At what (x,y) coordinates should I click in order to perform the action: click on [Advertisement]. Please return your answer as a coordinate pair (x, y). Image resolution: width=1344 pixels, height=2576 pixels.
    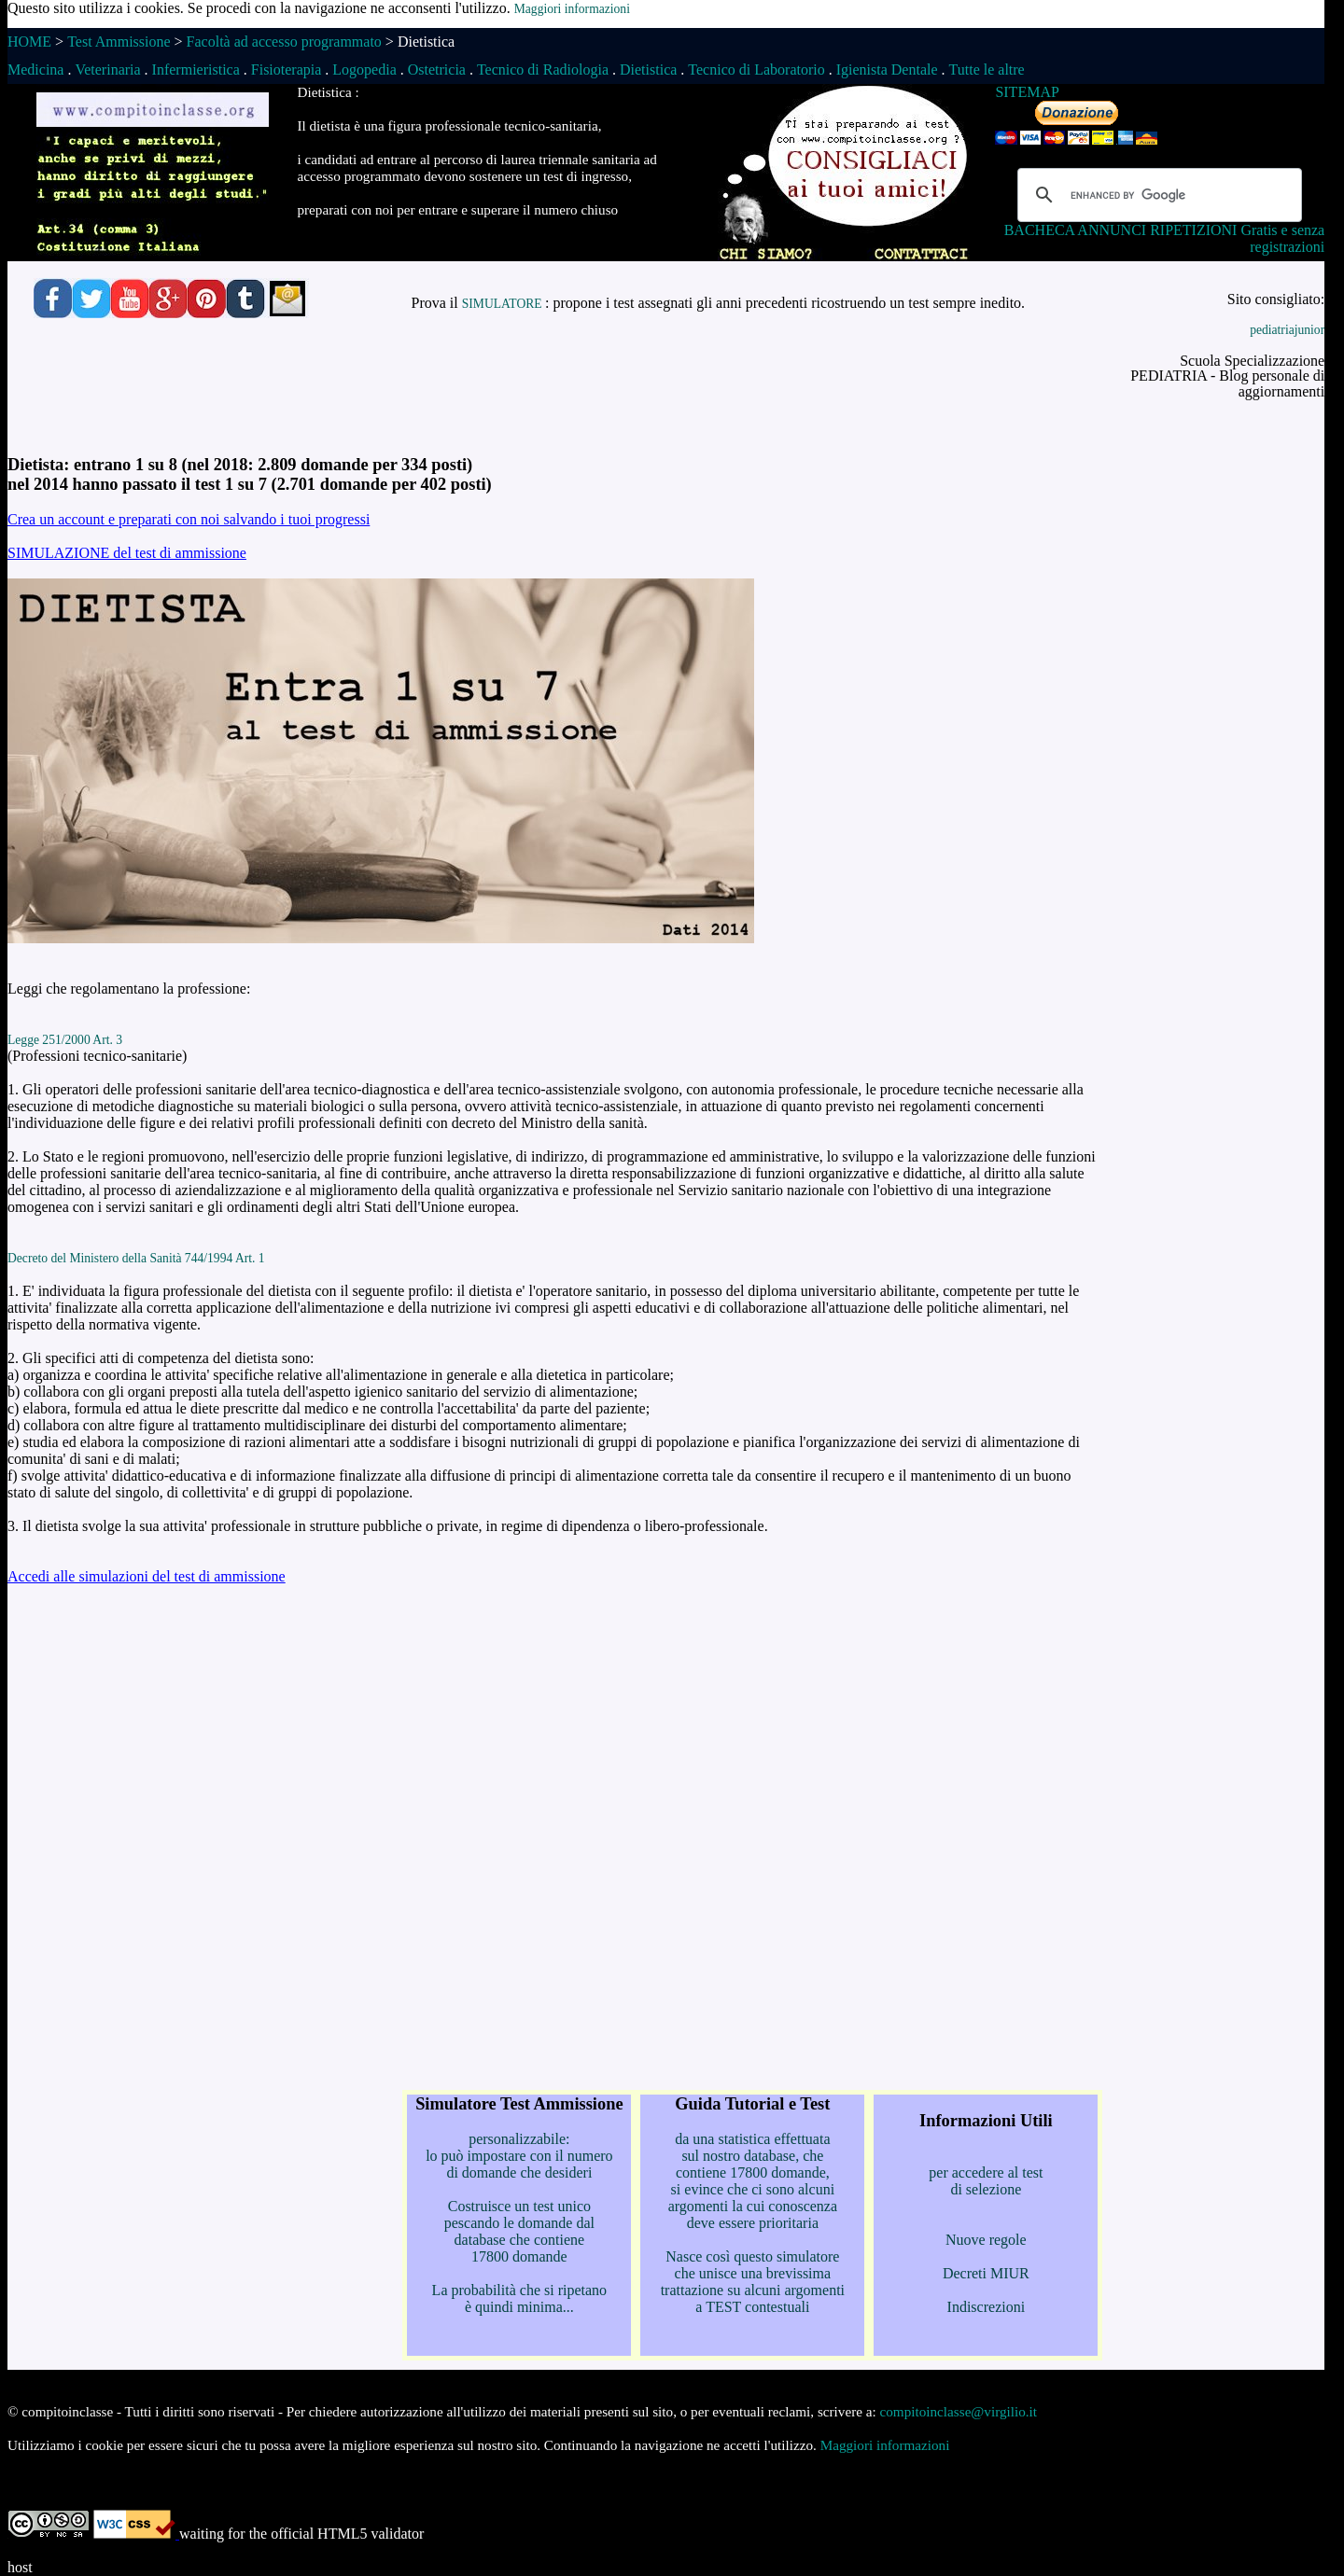
    Looking at the image, I should click on (554, 397).